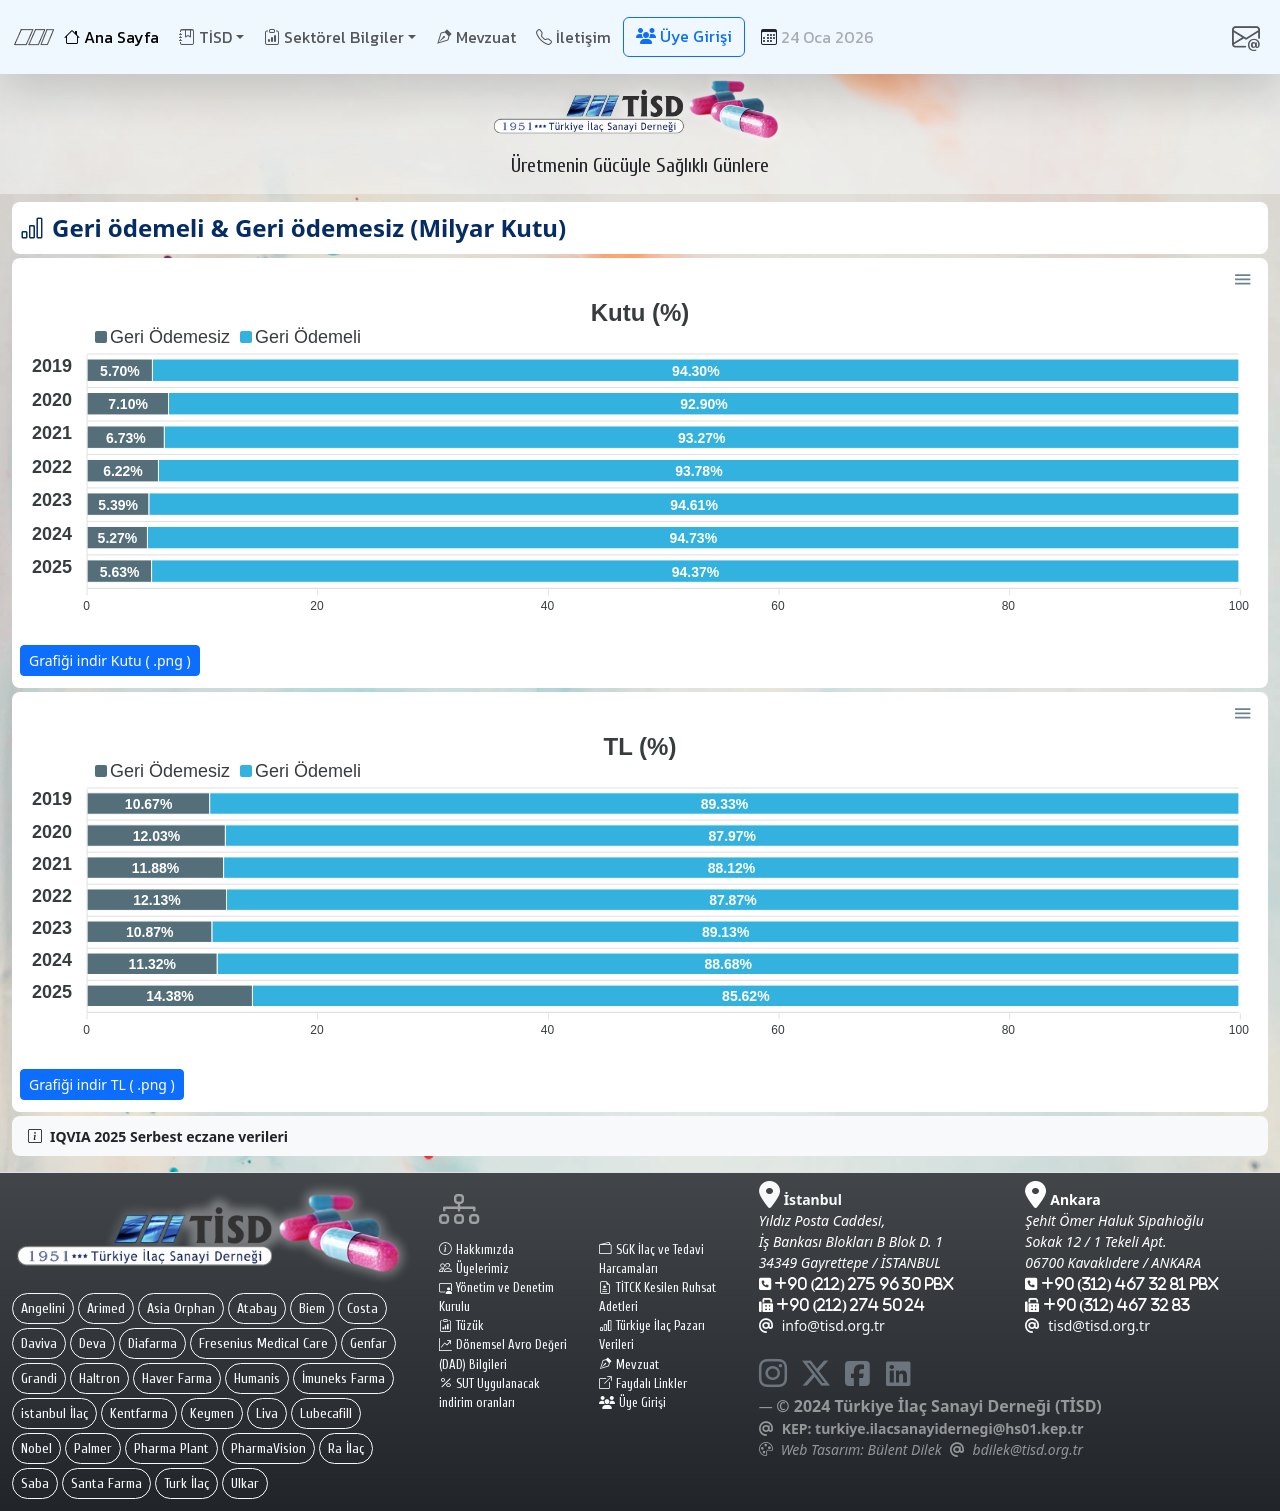  What do you see at coordinates (267, 1413) in the screenshot?
I see `Liva` at bounding box center [267, 1413].